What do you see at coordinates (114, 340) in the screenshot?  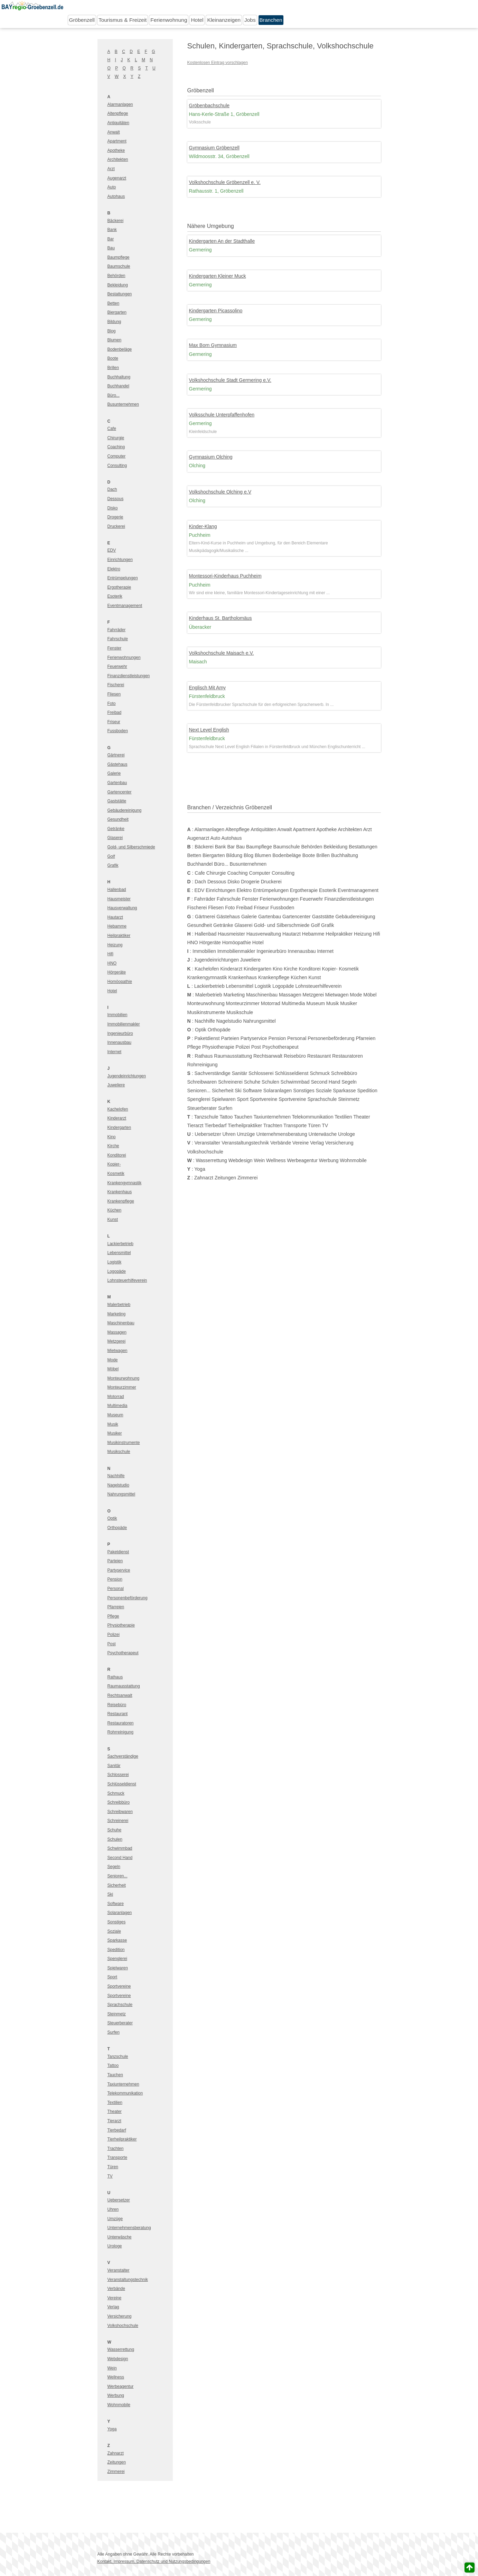 I see `Blumen` at bounding box center [114, 340].